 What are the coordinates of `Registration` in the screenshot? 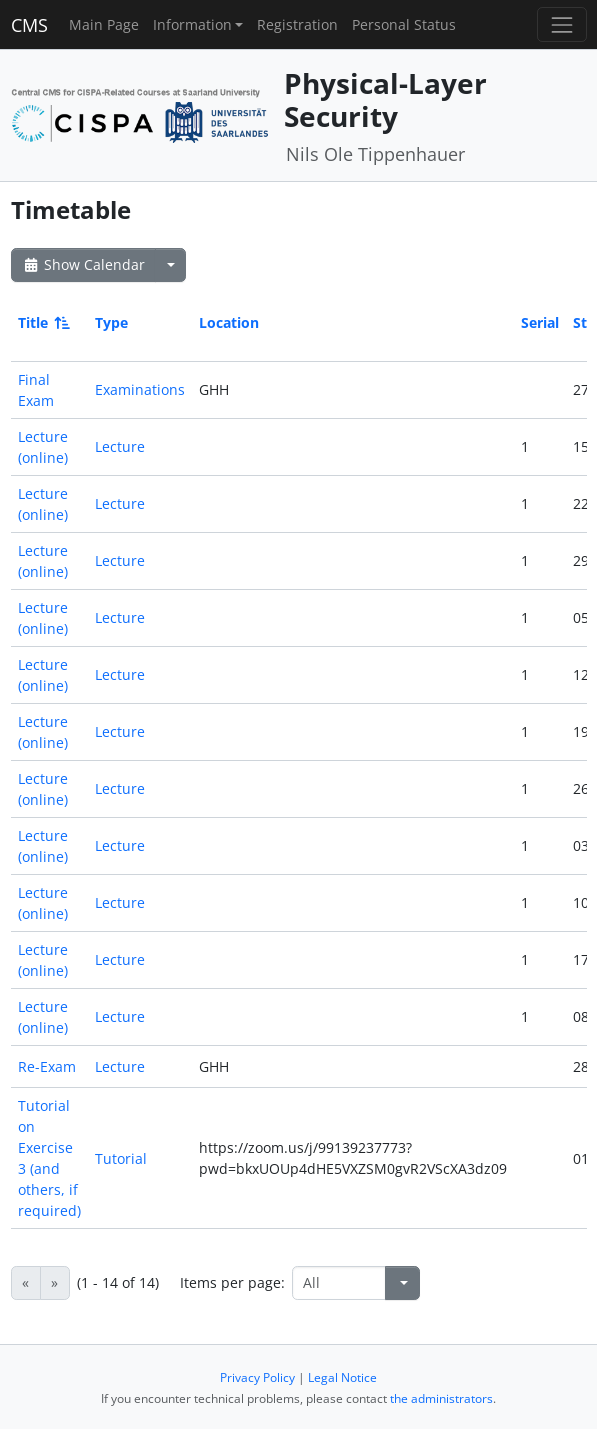 It's located at (297, 24).